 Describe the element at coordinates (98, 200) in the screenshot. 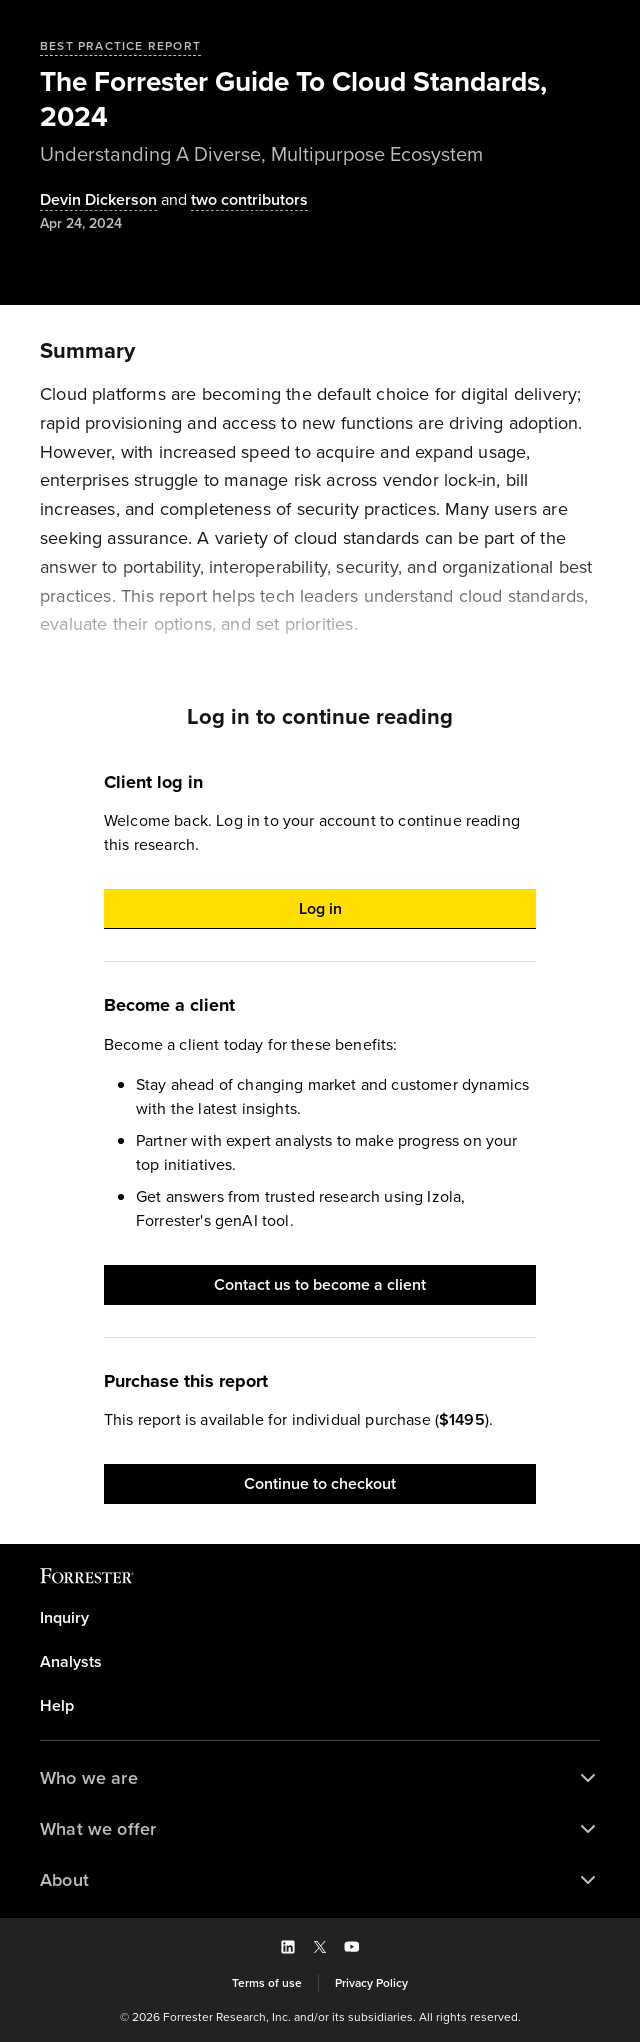

I see `Devin Dickerson` at that location.